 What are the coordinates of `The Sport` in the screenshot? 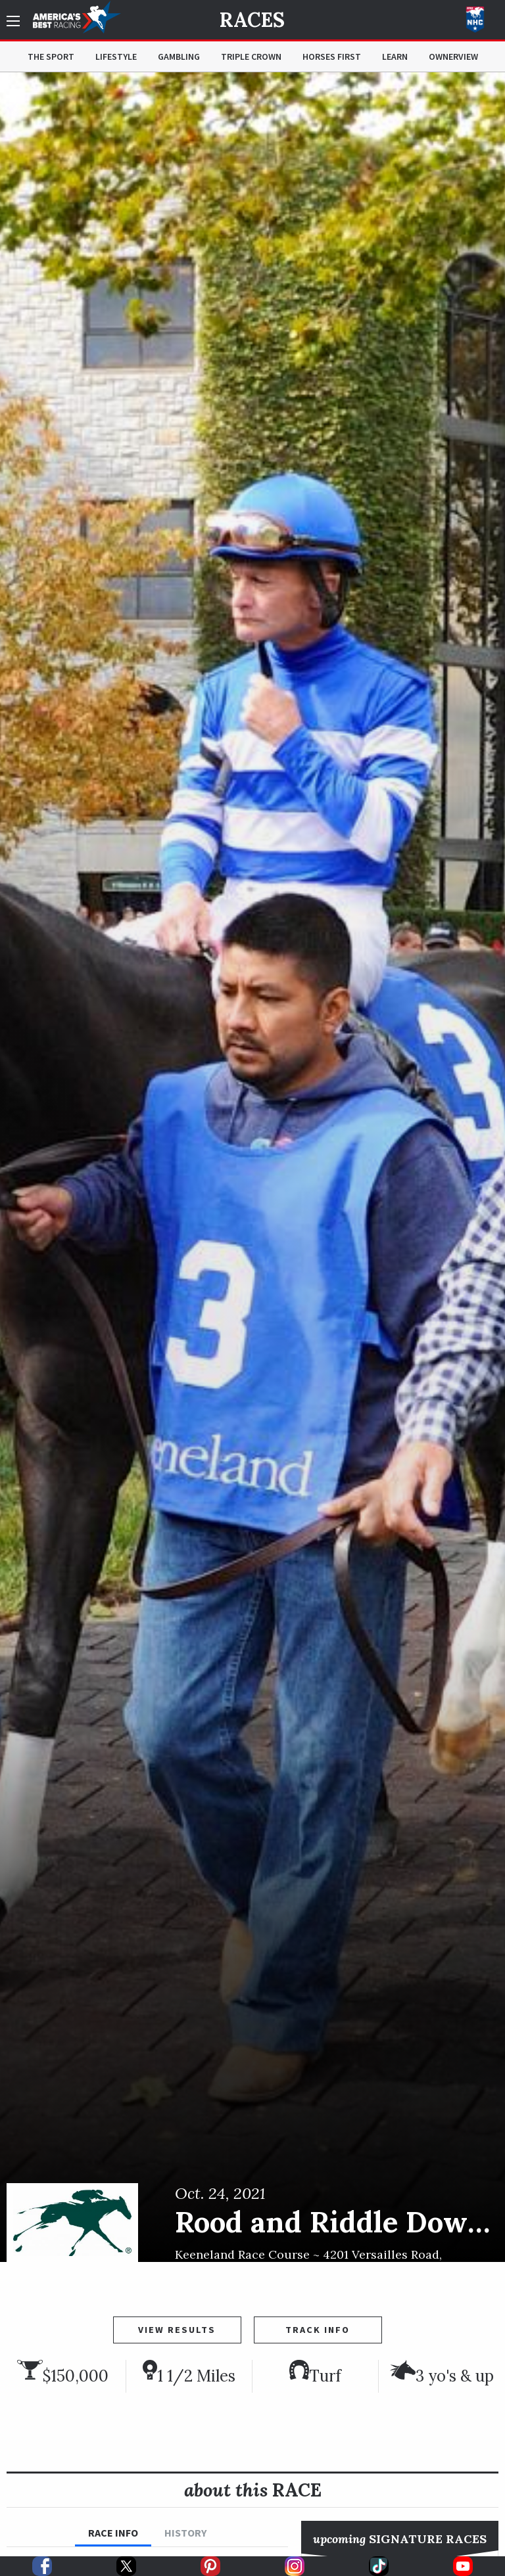 It's located at (51, 56).